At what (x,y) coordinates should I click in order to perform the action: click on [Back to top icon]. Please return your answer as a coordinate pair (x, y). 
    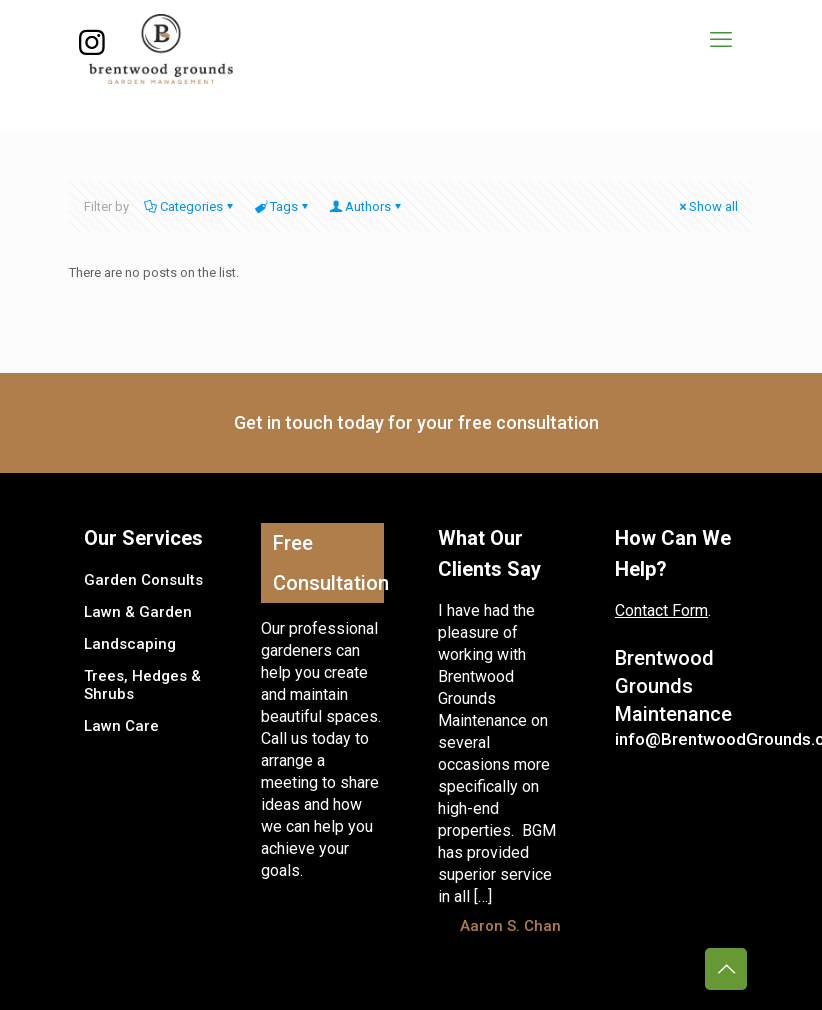
    Looking at the image, I should click on (726, 969).